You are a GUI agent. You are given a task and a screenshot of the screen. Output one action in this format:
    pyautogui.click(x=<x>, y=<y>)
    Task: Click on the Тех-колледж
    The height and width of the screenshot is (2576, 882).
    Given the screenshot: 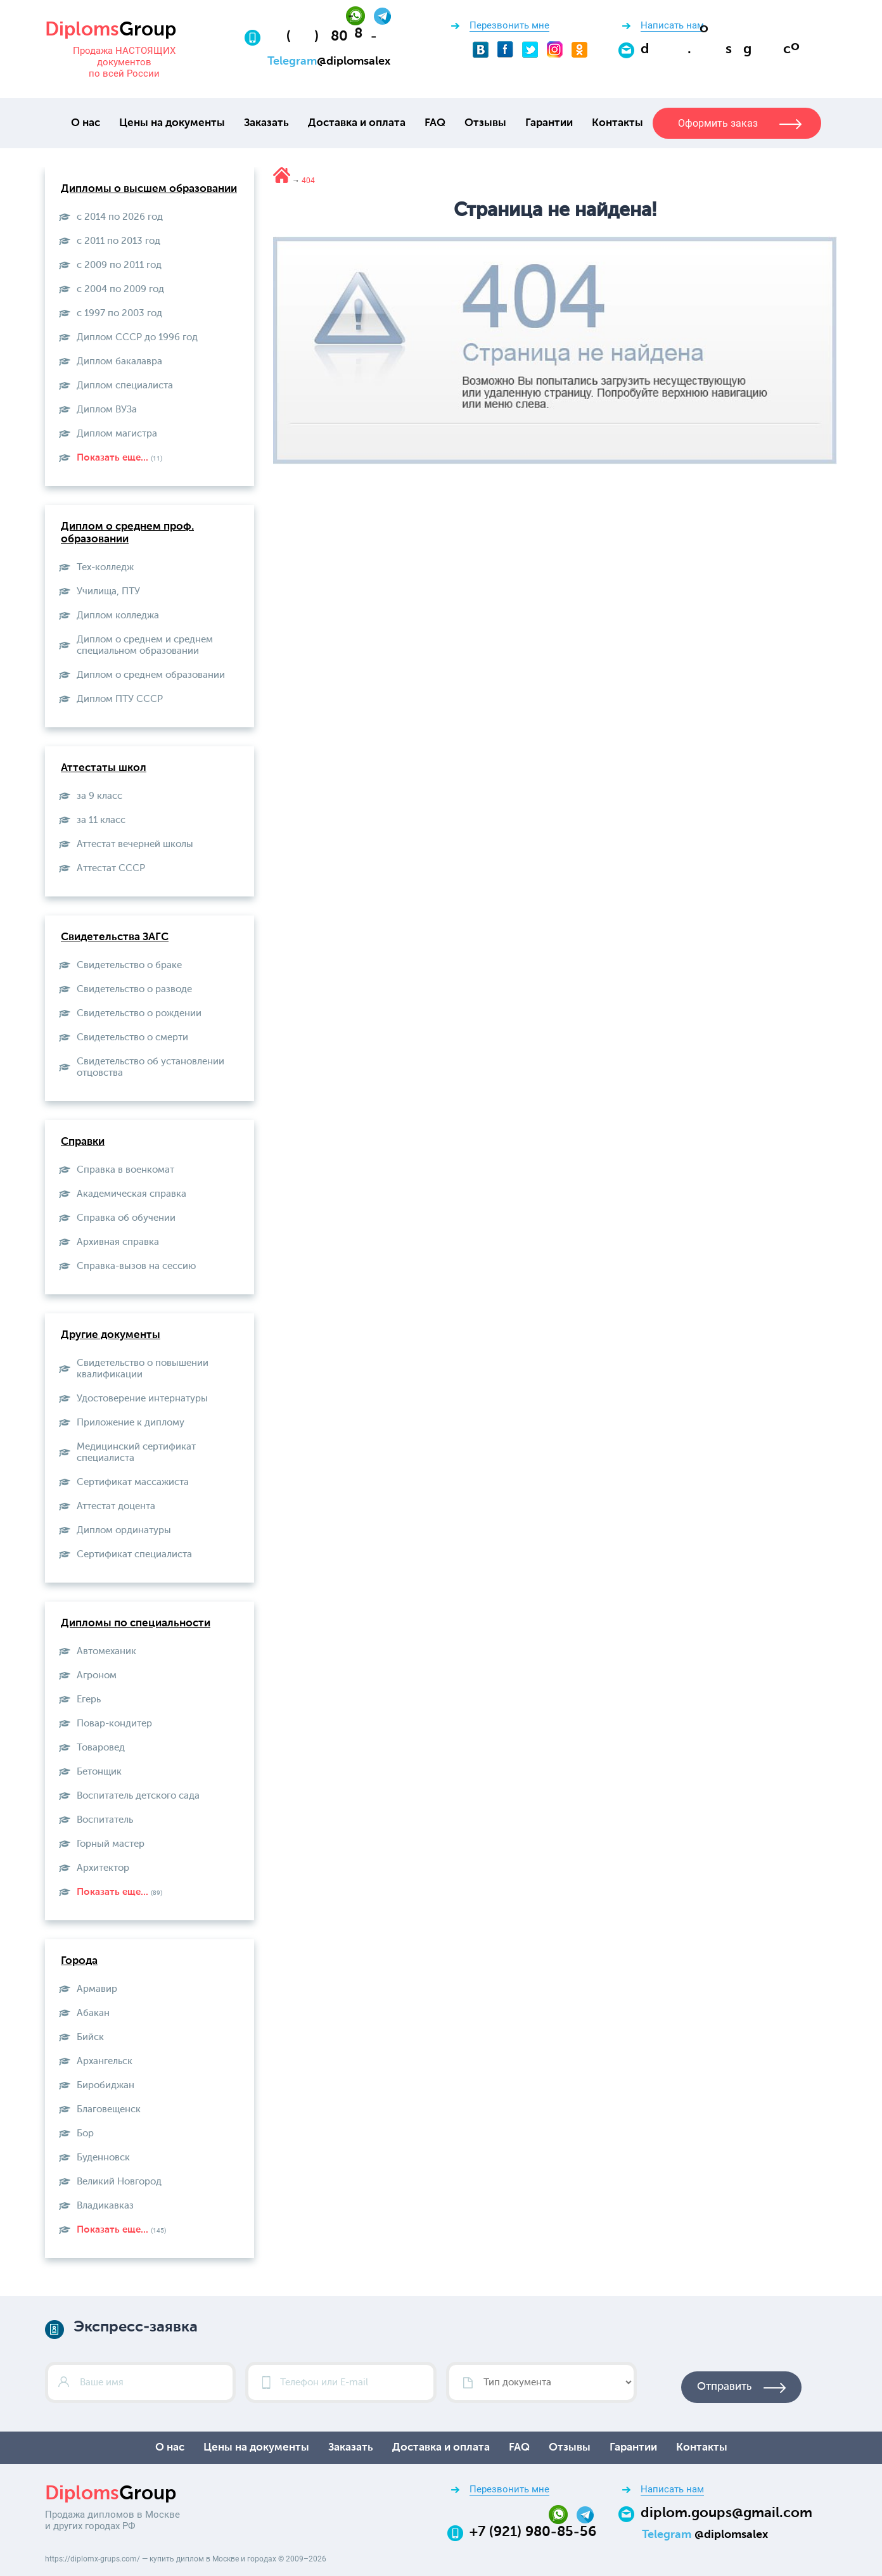 What is the action you would take?
    pyautogui.click(x=105, y=567)
    